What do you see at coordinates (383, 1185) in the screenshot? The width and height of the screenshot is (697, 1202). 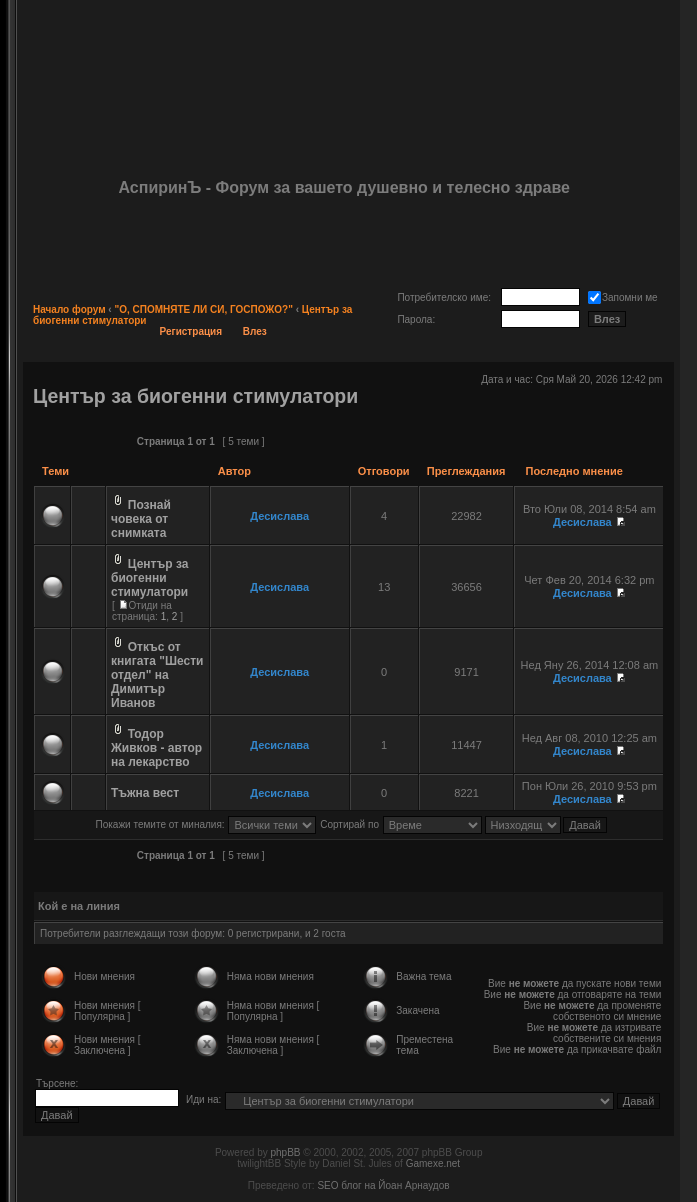 I see `SEO блог на Йоан Арнаудов` at bounding box center [383, 1185].